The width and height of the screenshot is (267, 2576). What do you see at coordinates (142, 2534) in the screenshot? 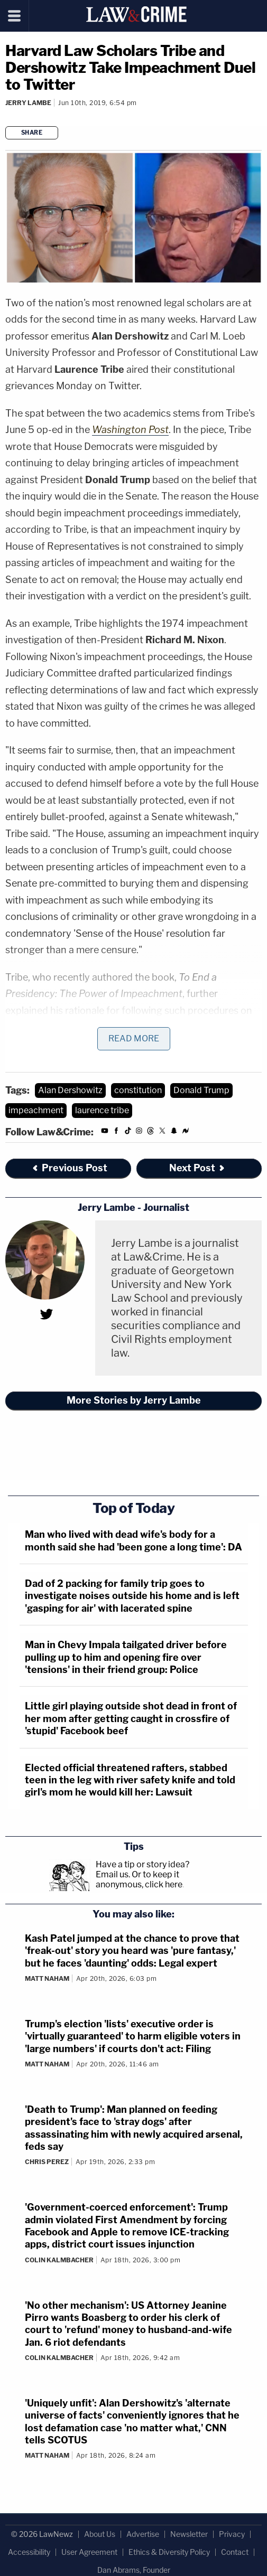
I see `Advertise` at bounding box center [142, 2534].